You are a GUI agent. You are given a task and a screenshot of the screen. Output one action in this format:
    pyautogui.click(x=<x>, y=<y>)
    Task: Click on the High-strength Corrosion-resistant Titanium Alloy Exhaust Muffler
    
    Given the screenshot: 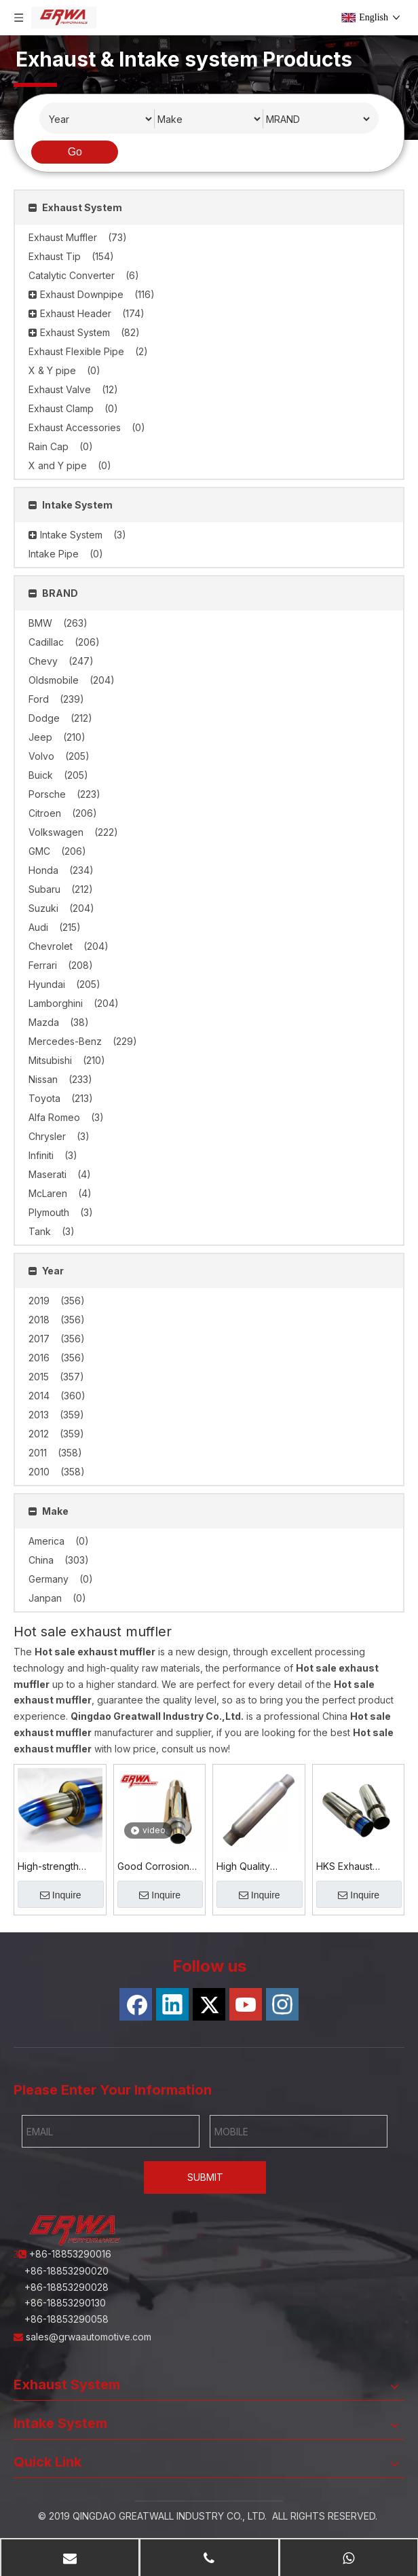 What is the action you would take?
    pyautogui.click(x=56, y=1867)
    